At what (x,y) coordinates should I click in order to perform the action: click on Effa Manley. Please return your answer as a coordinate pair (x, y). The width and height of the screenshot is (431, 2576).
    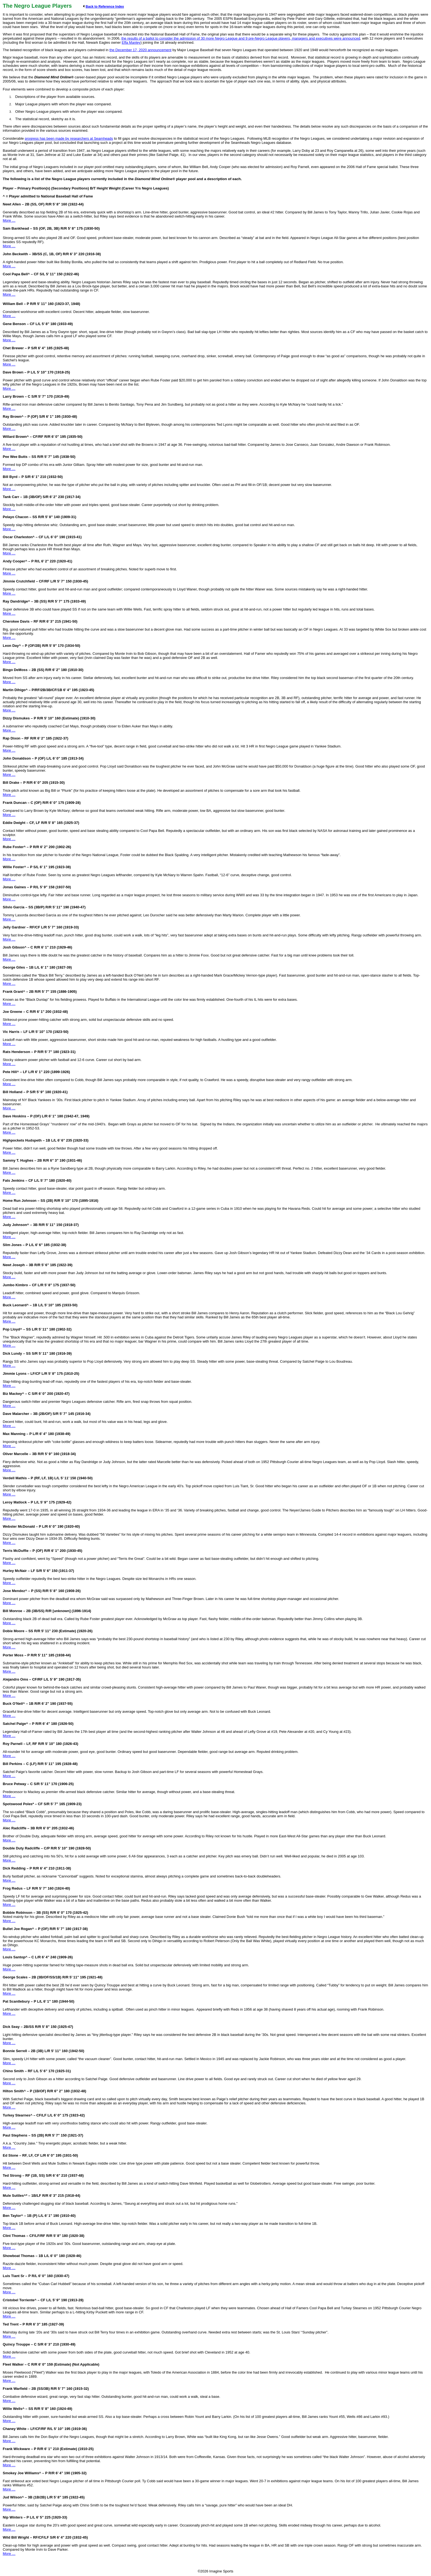
    Looking at the image, I should click on (131, 42).